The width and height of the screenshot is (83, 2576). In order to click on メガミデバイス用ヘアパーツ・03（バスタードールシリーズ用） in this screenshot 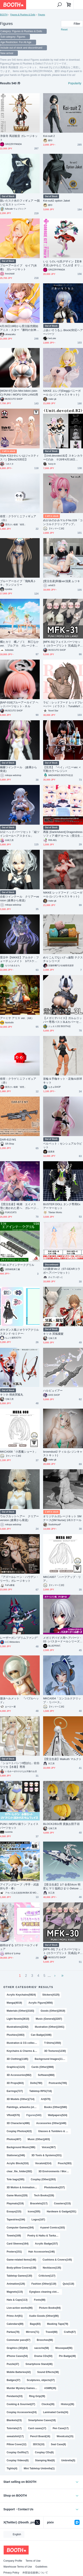, I will do `click(62, 1640)`.